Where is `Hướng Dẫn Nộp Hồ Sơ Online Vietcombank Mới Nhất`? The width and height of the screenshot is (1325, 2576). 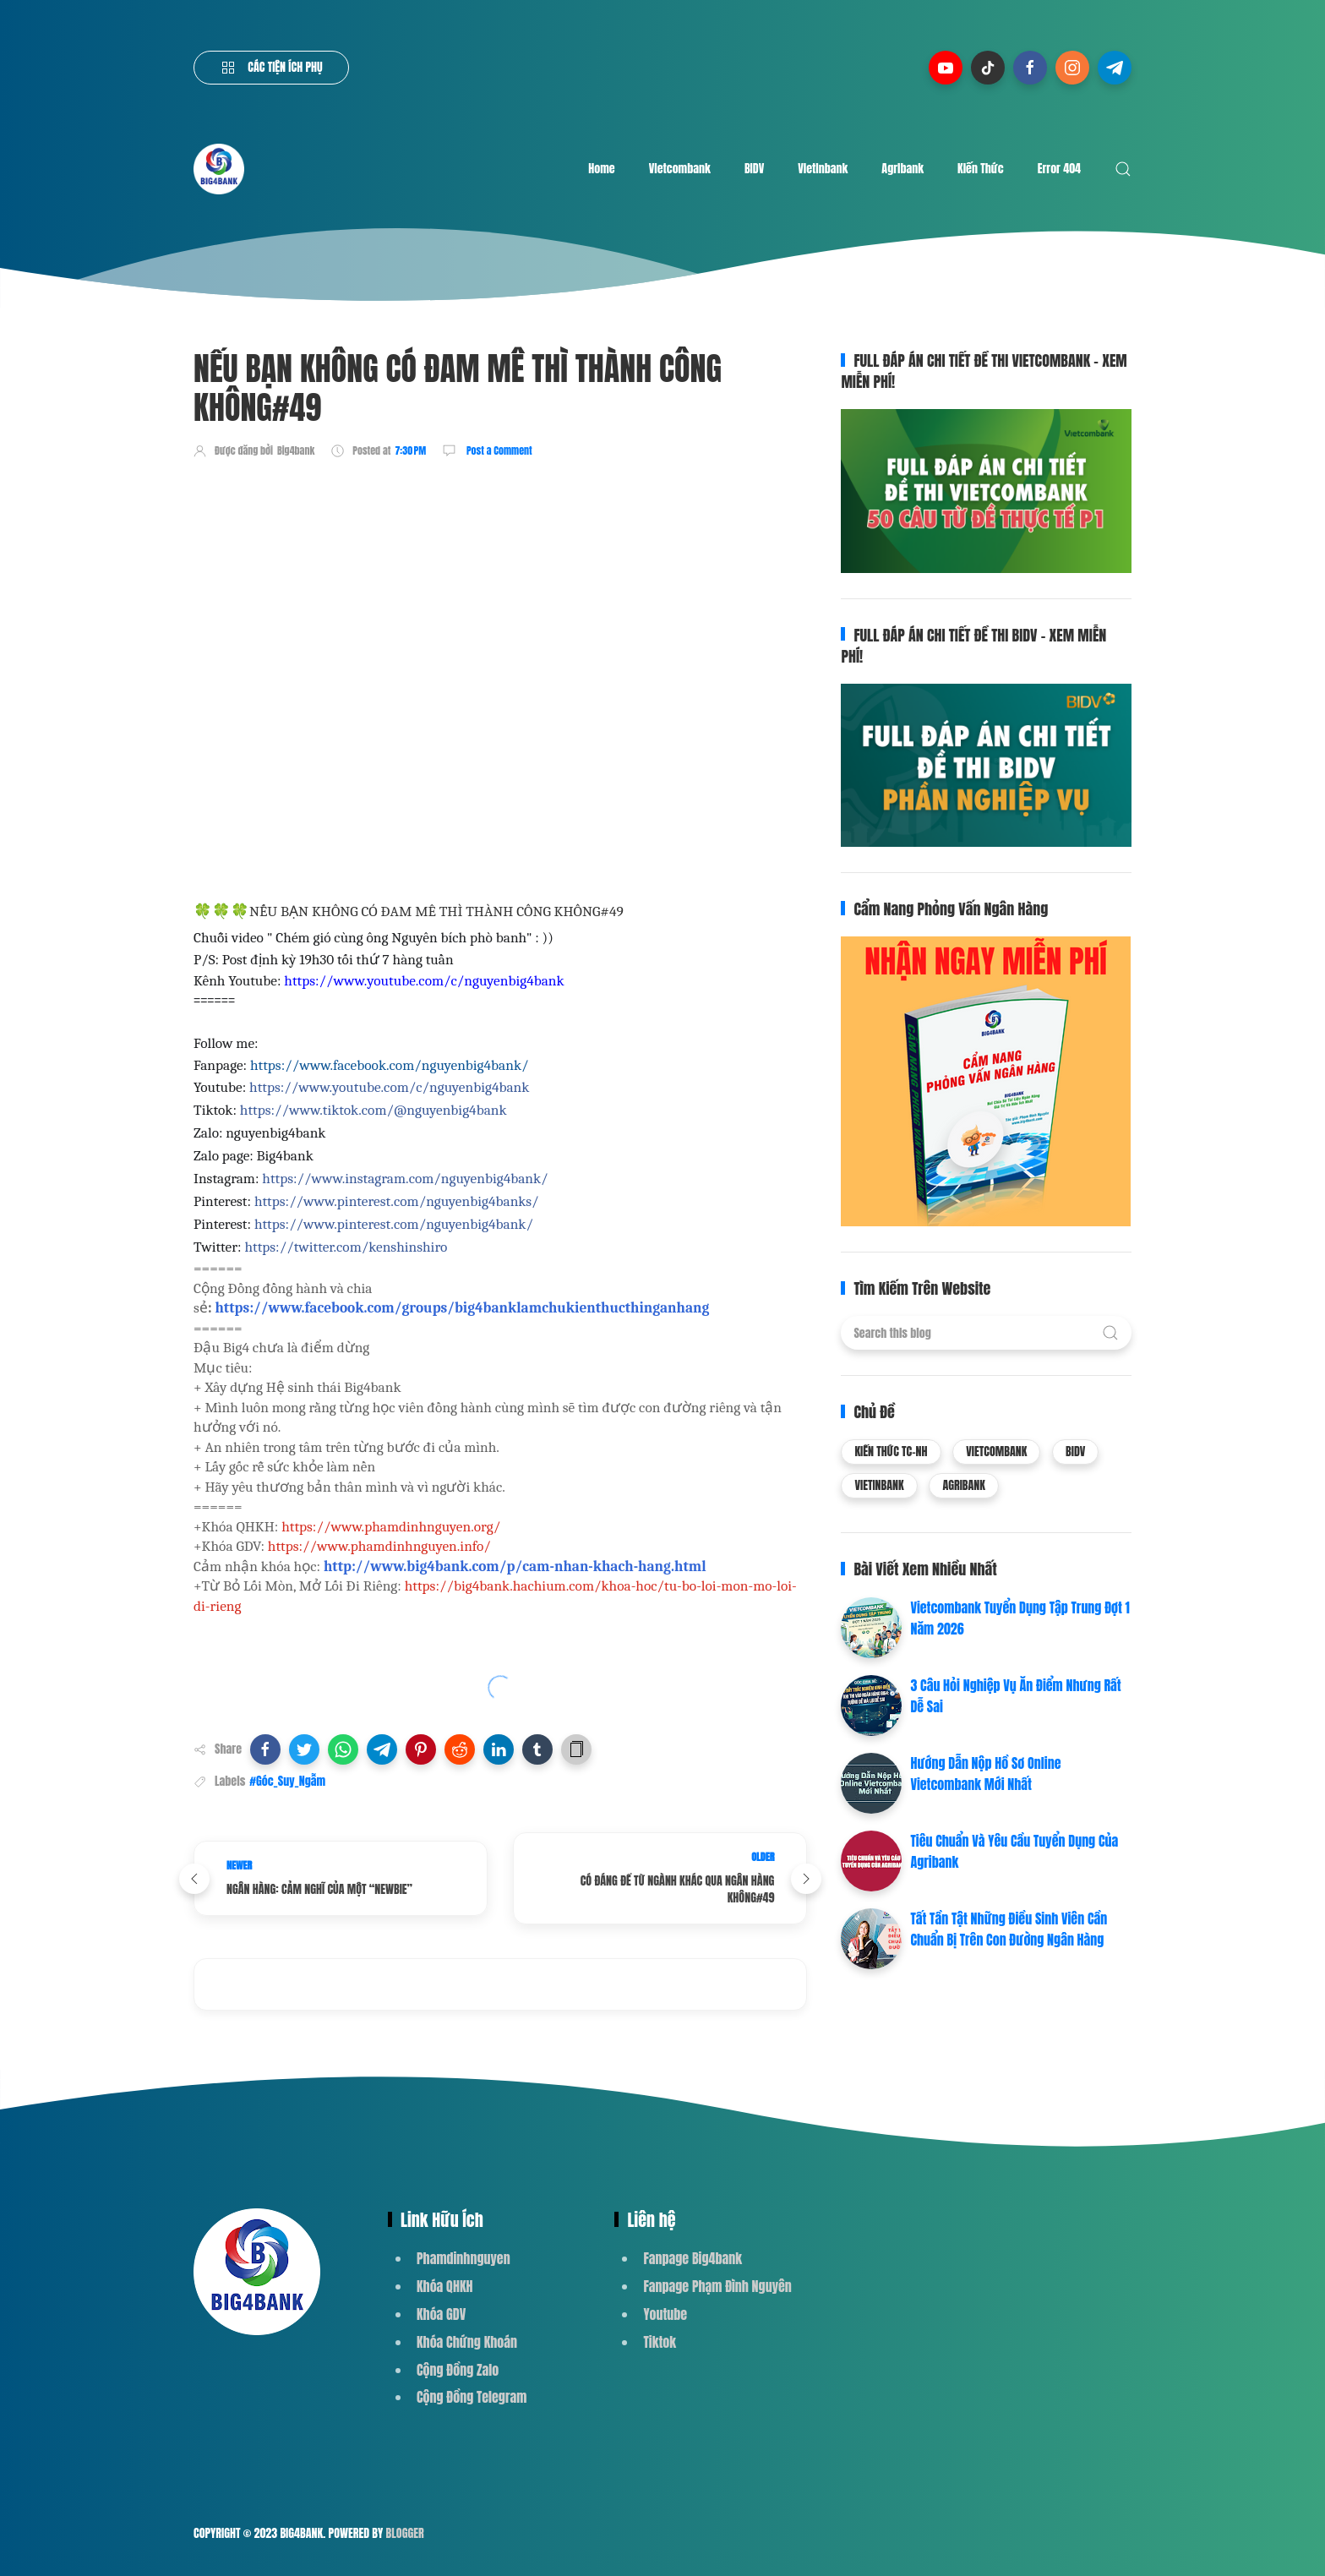
Hướng Dẫn Nộp Hồ Sơ Online Vietcombank Mới Nhất is located at coordinates (985, 1774).